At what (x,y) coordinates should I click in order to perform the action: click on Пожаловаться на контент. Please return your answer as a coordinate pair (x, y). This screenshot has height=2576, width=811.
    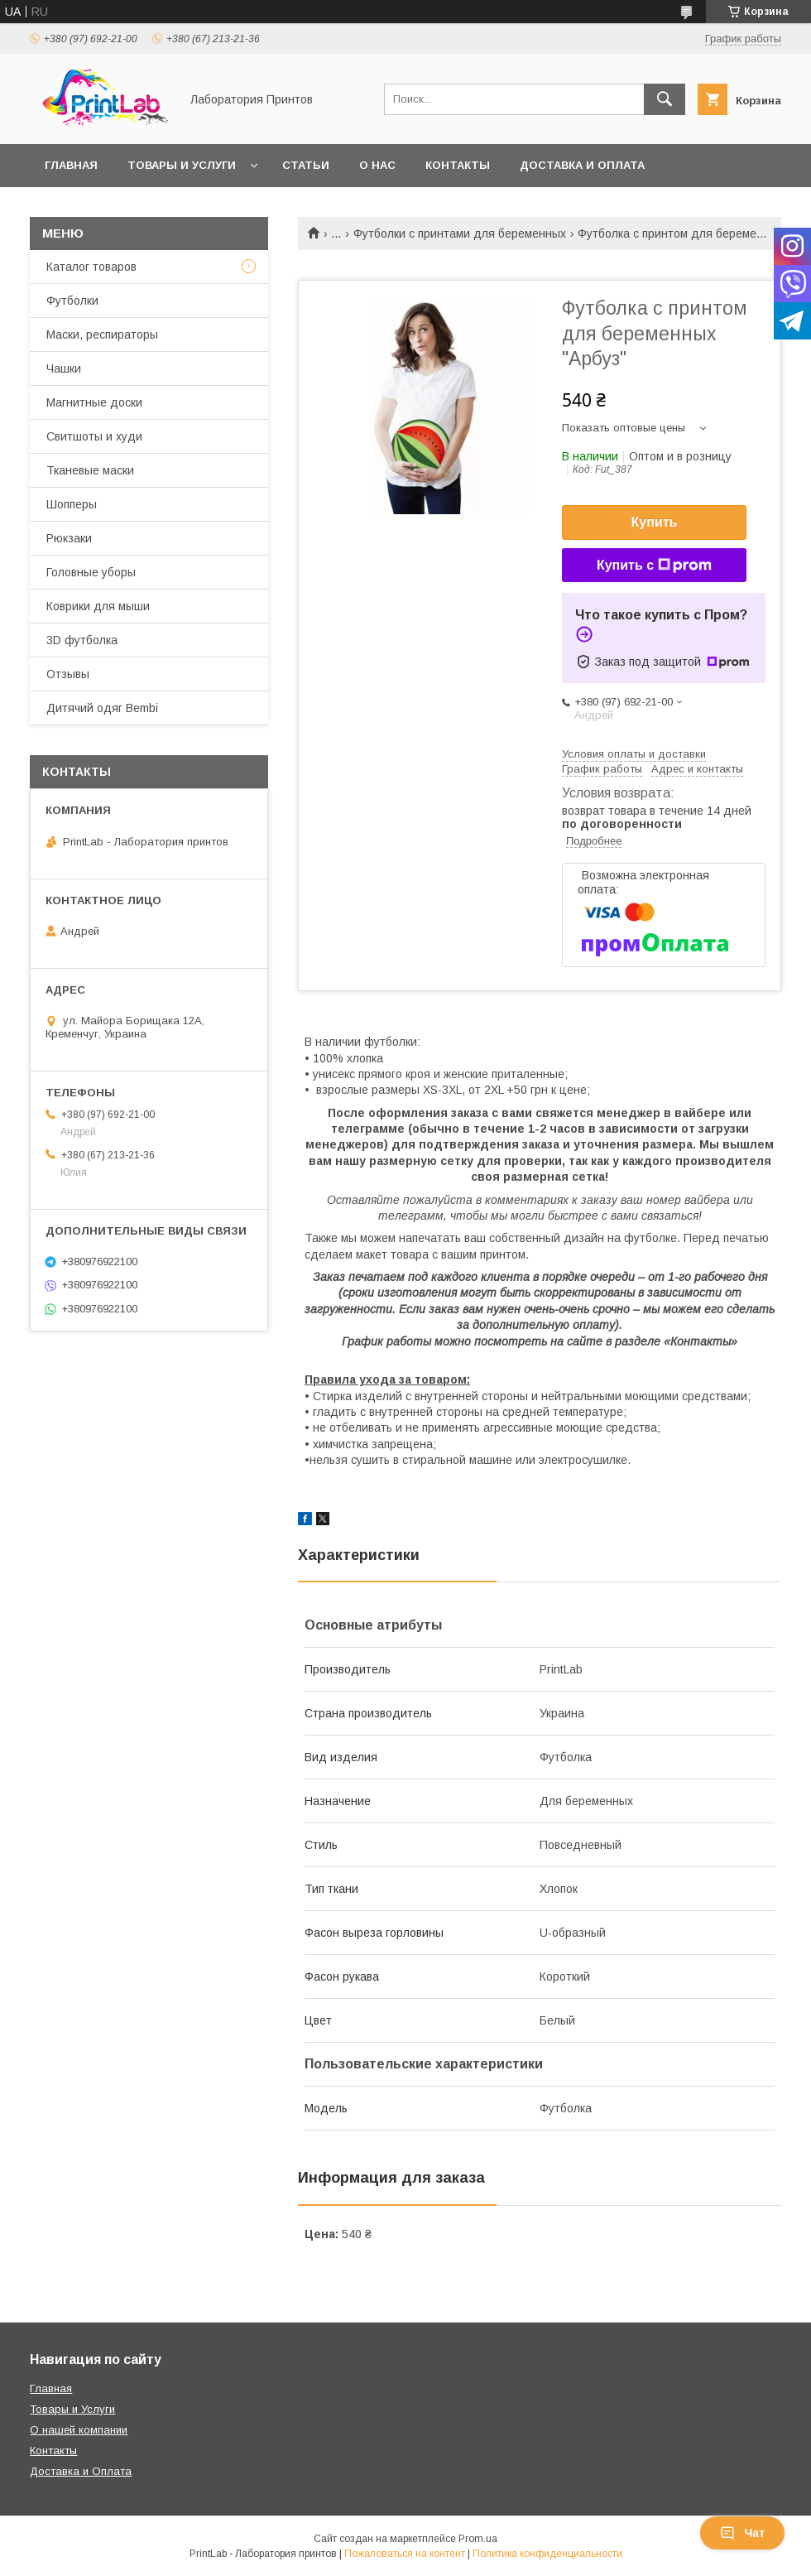
    Looking at the image, I should click on (404, 2553).